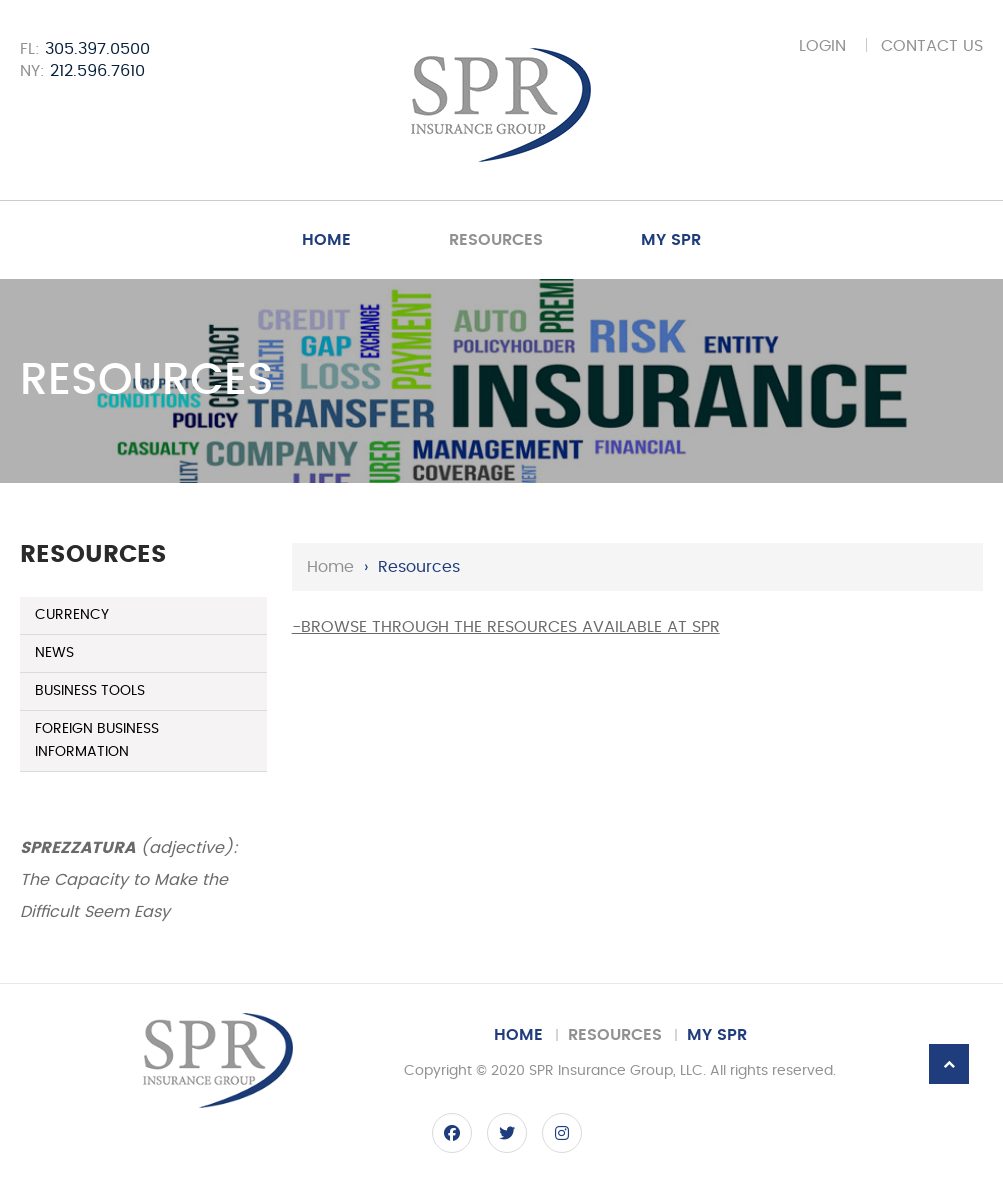 This screenshot has width=1003, height=1188. Describe the element at coordinates (54, 653) in the screenshot. I see `News` at that location.